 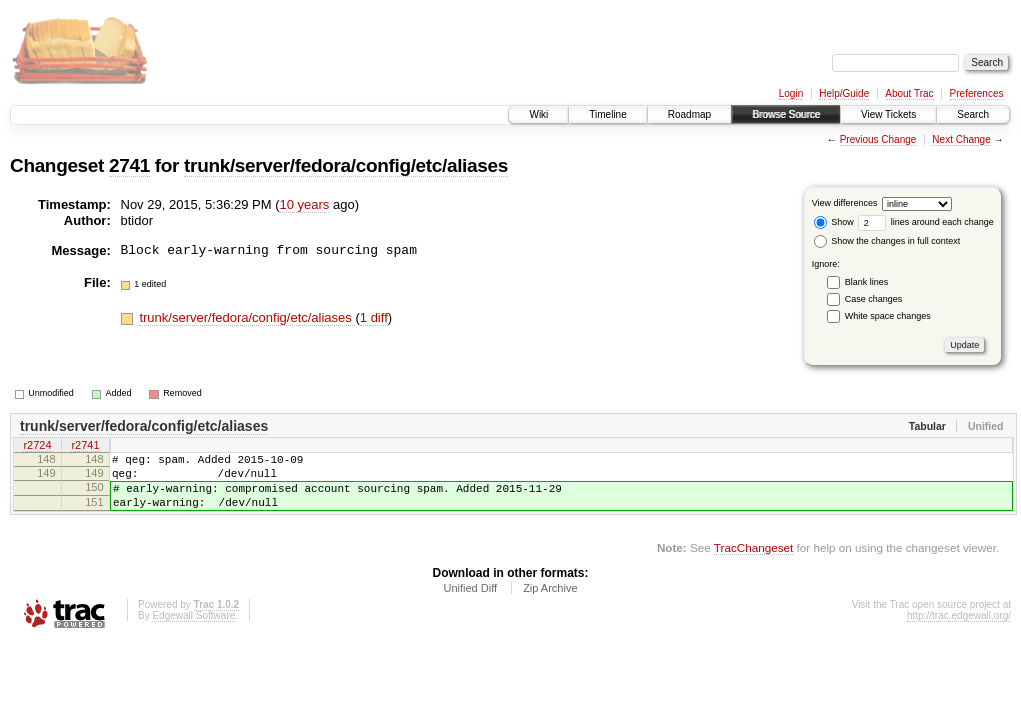 I want to click on lines around each change, so click(x=926, y=222).